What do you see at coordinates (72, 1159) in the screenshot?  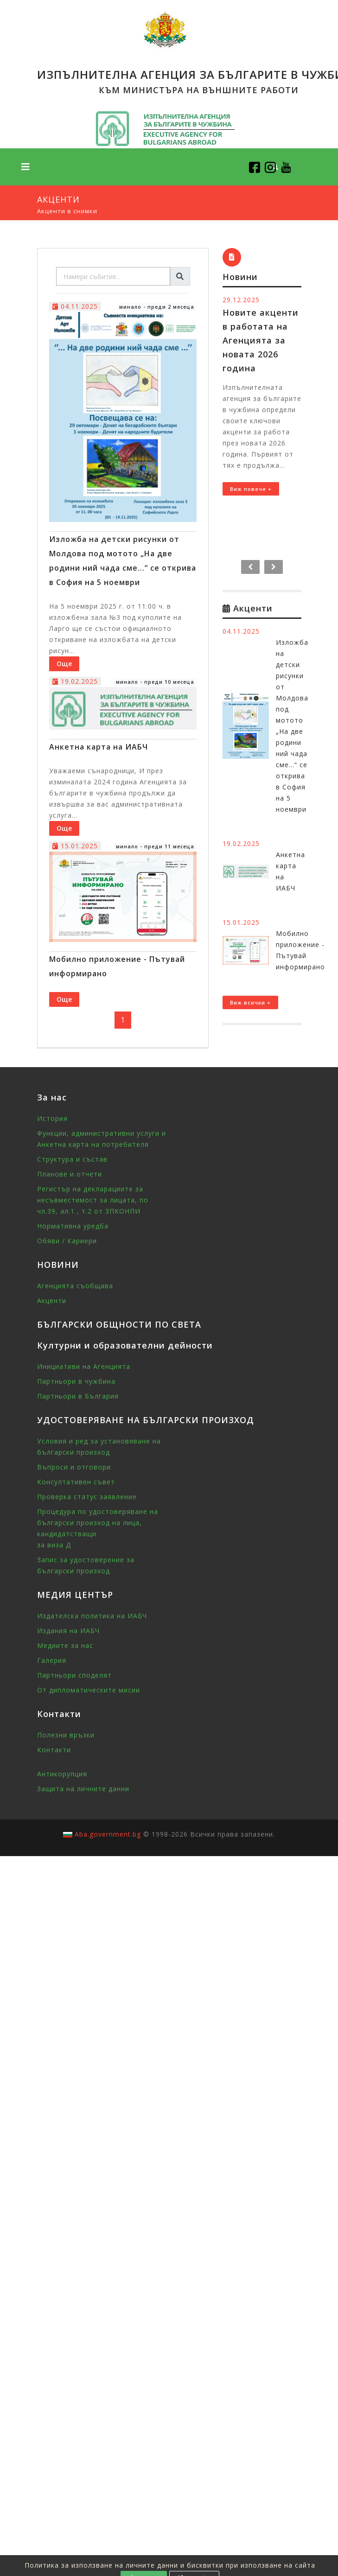 I see `Структура и състав` at bounding box center [72, 1159].